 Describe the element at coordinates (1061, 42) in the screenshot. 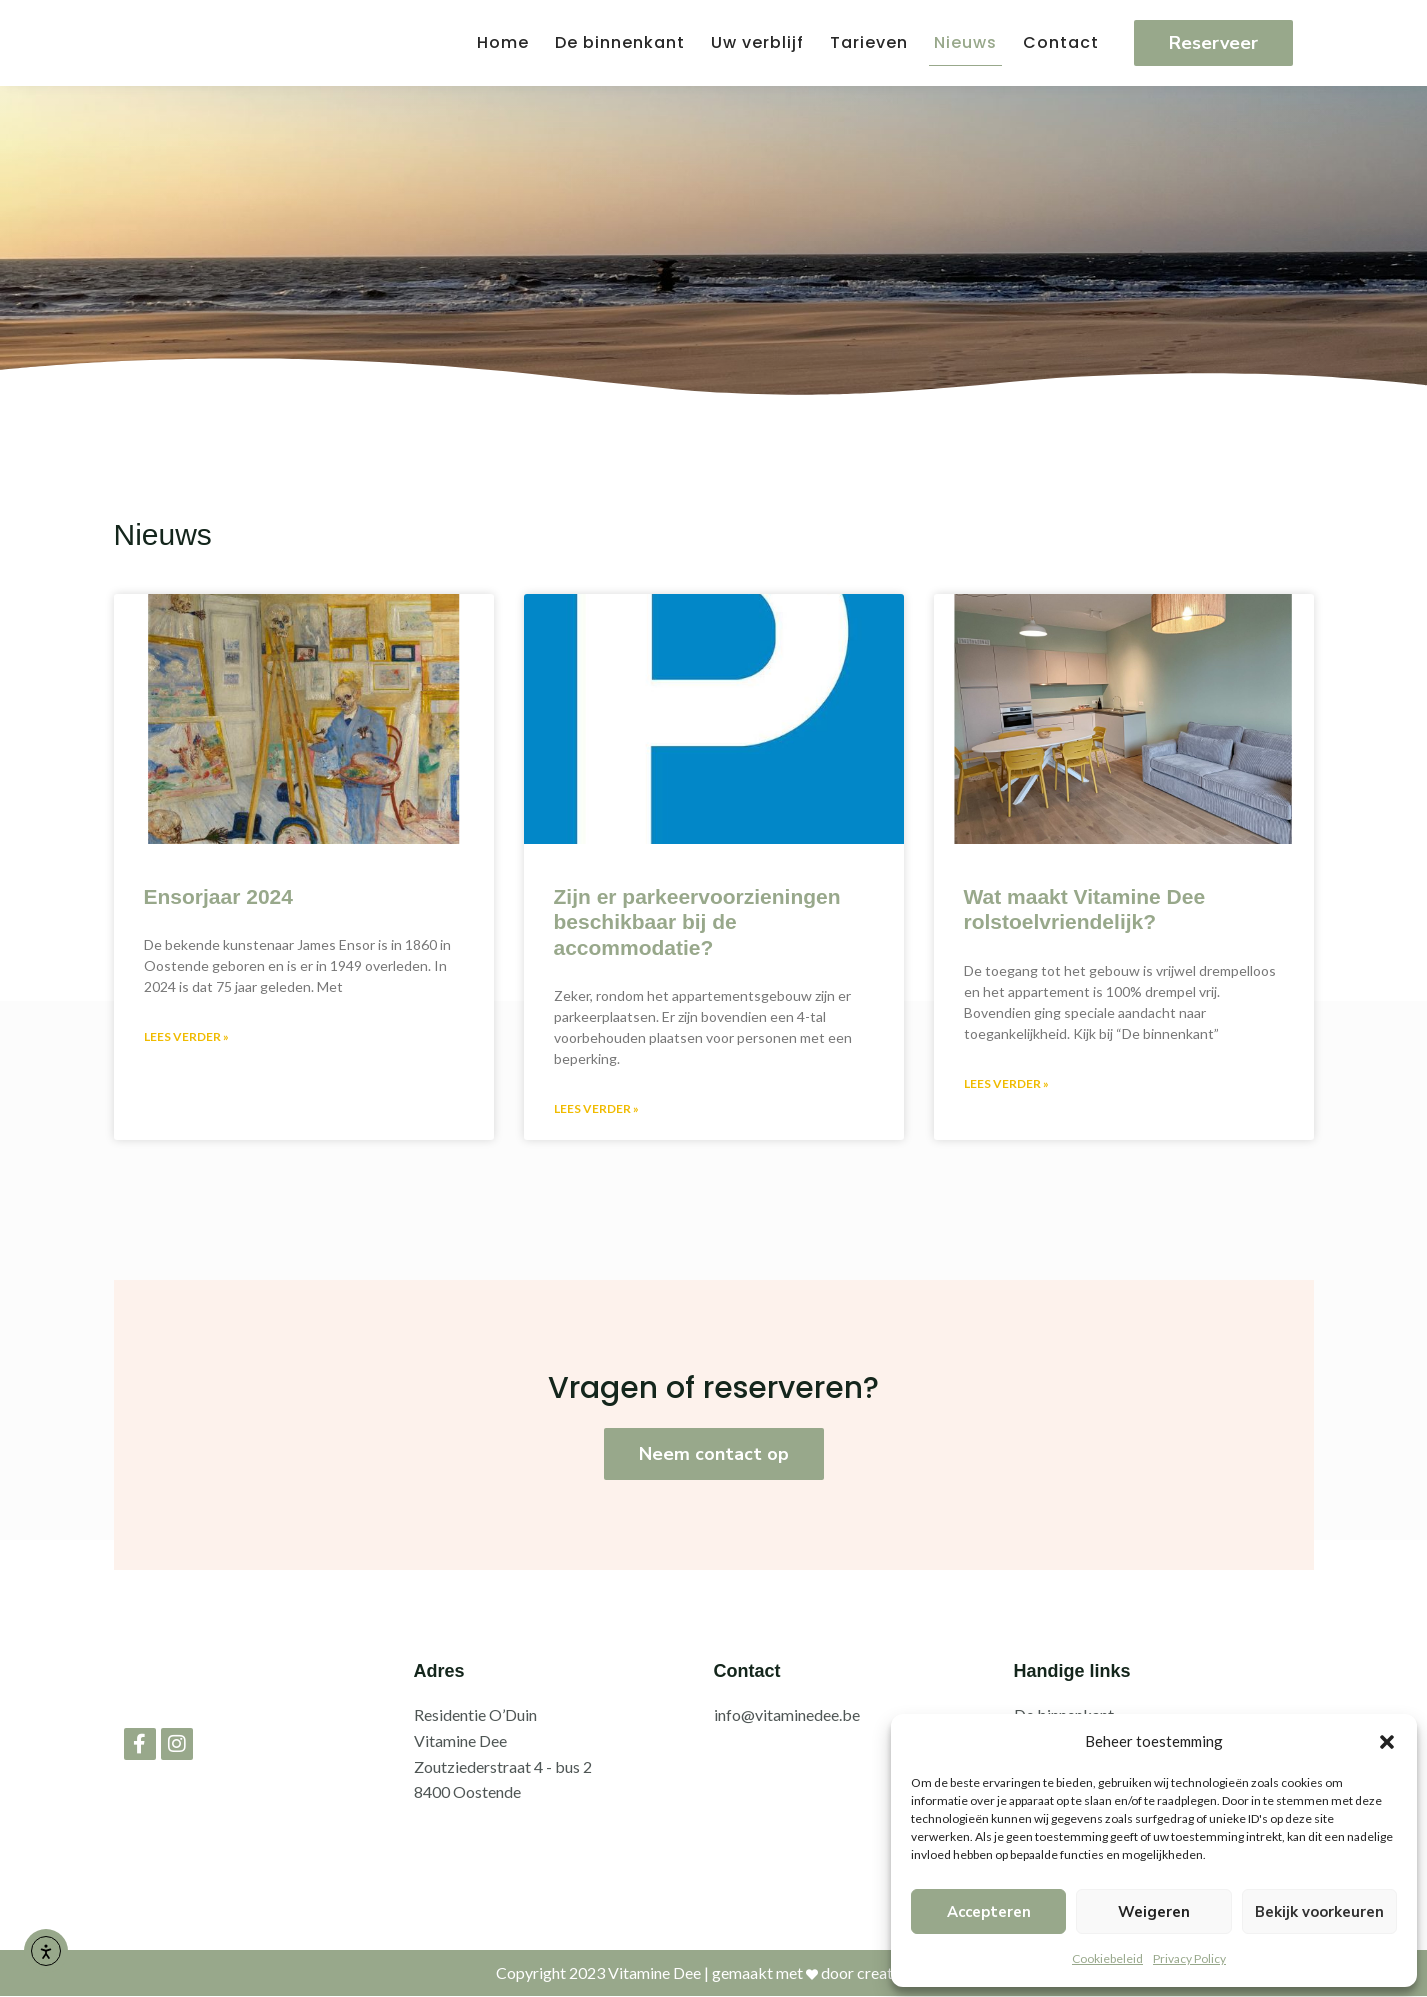

I see `Contact` at that location.